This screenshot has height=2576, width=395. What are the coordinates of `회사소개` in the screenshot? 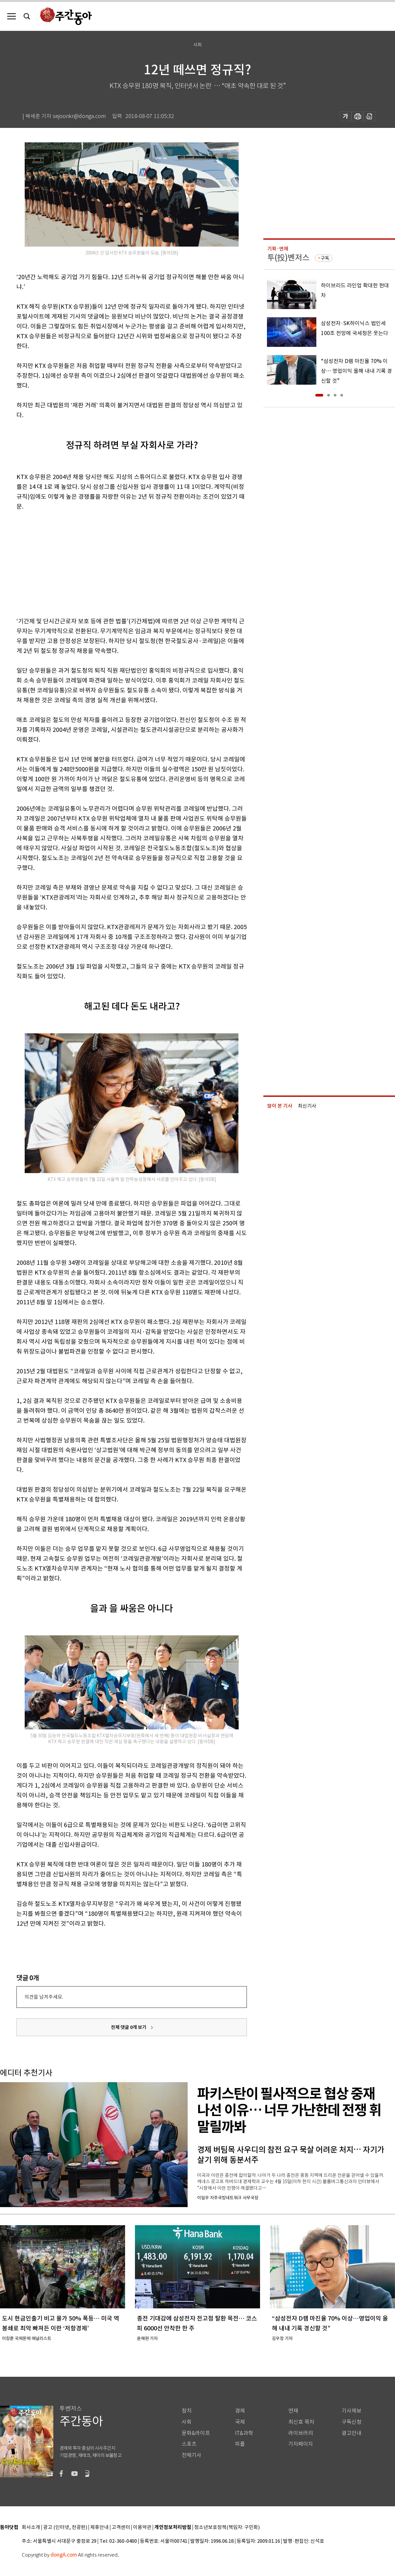 It's located at (31, 2527).